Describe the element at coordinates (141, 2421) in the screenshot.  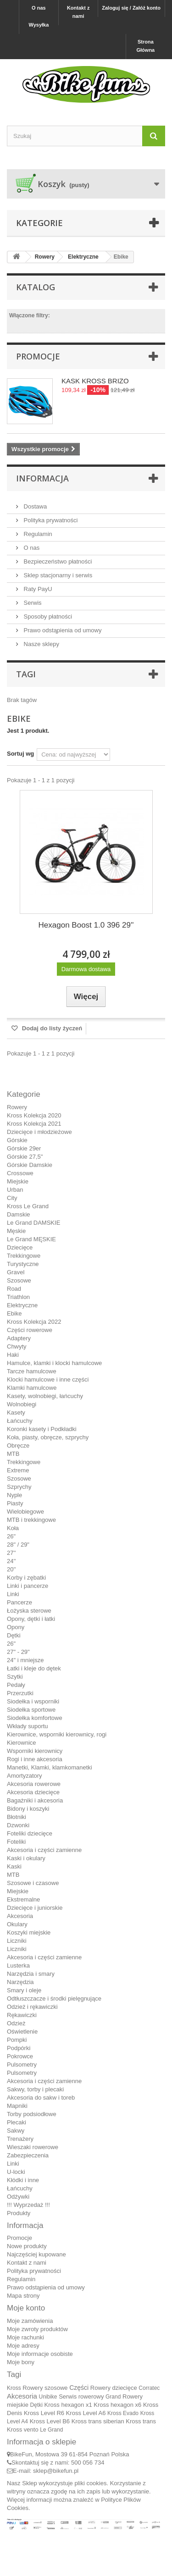
I see `Kross trans` at that location.